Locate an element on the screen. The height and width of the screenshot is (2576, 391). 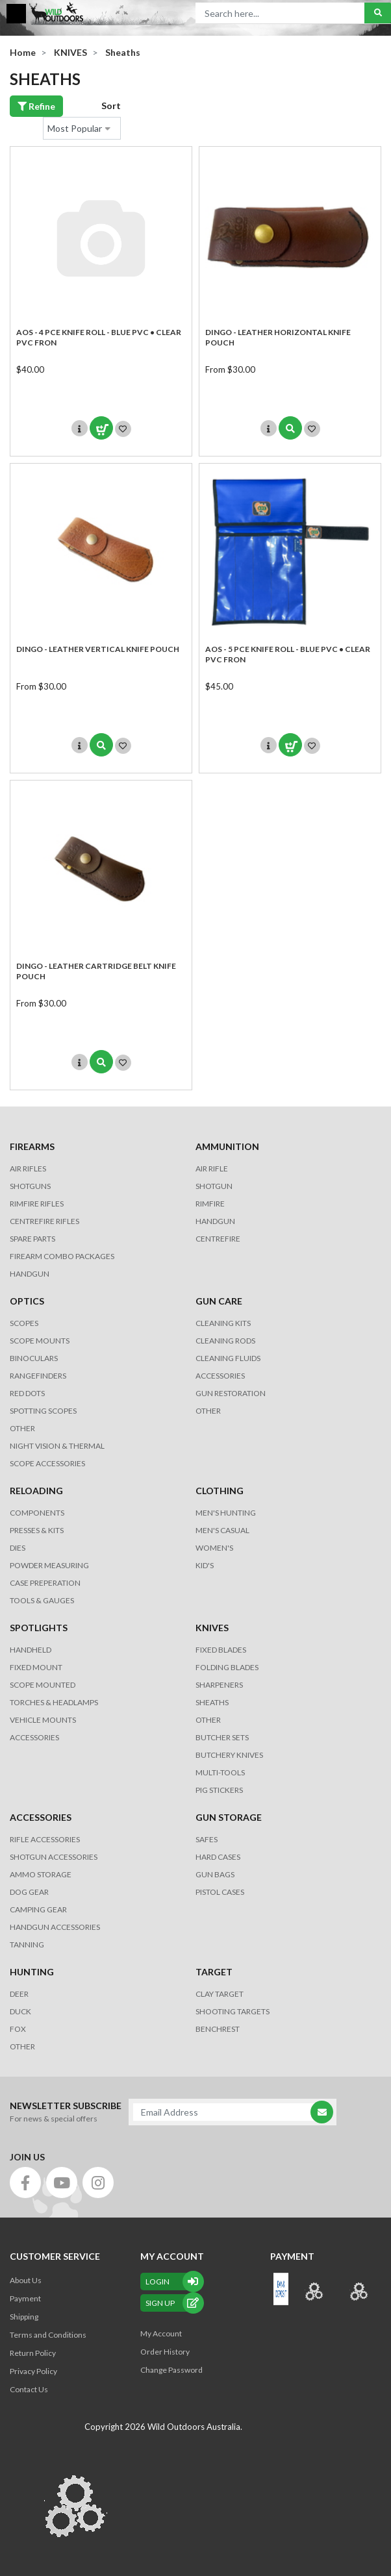
CAMPING GEAR is located at coordinates (38, 1909).